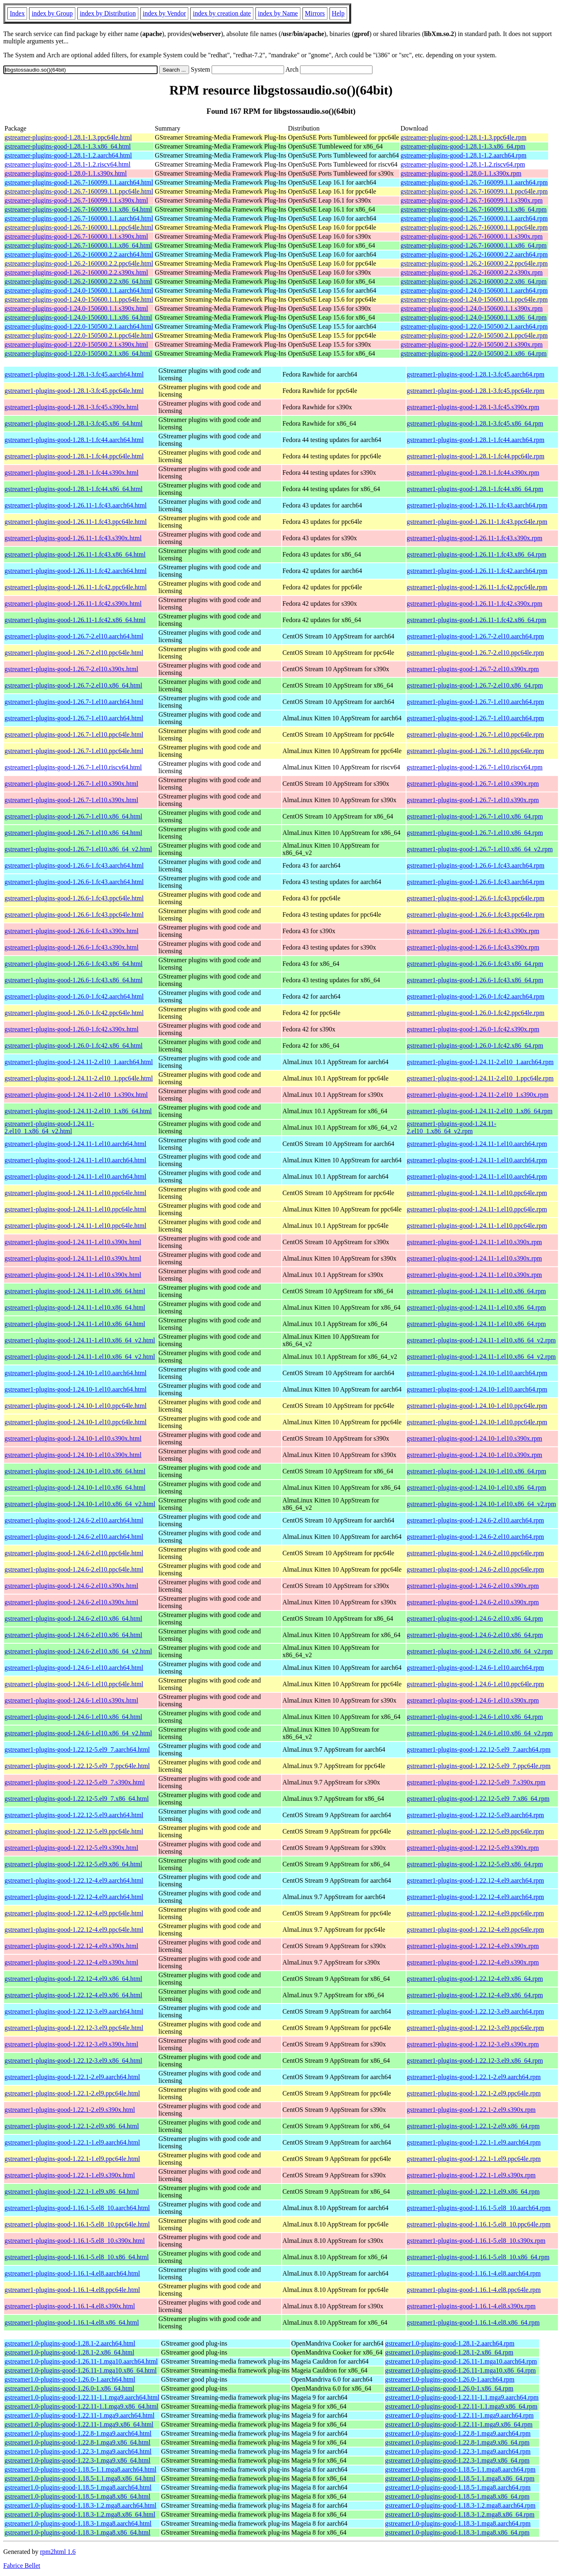 This screenshot has height=2576, width=562. Describe the element at coordinates (74, 1012) in the screenshot. I see `gstreamer1-plugins-good-1.26.0-1.fc42.ppc64le.html` at that location.